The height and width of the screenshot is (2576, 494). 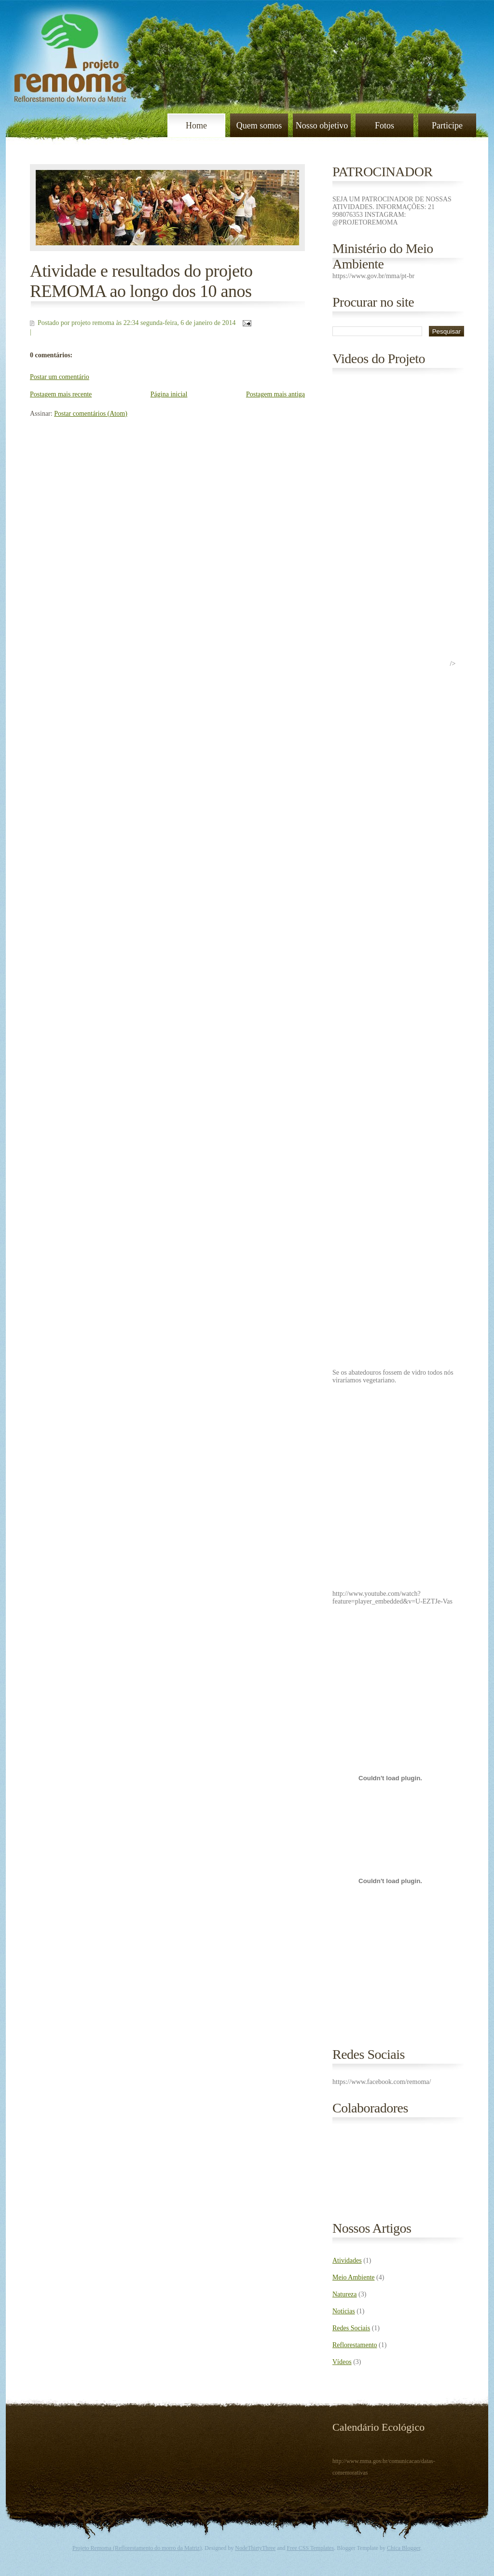 What do you see at coordinates (310, 2548) in the screenshot?
I see `Free CSS Templates` at bounding box center [310, 2548].